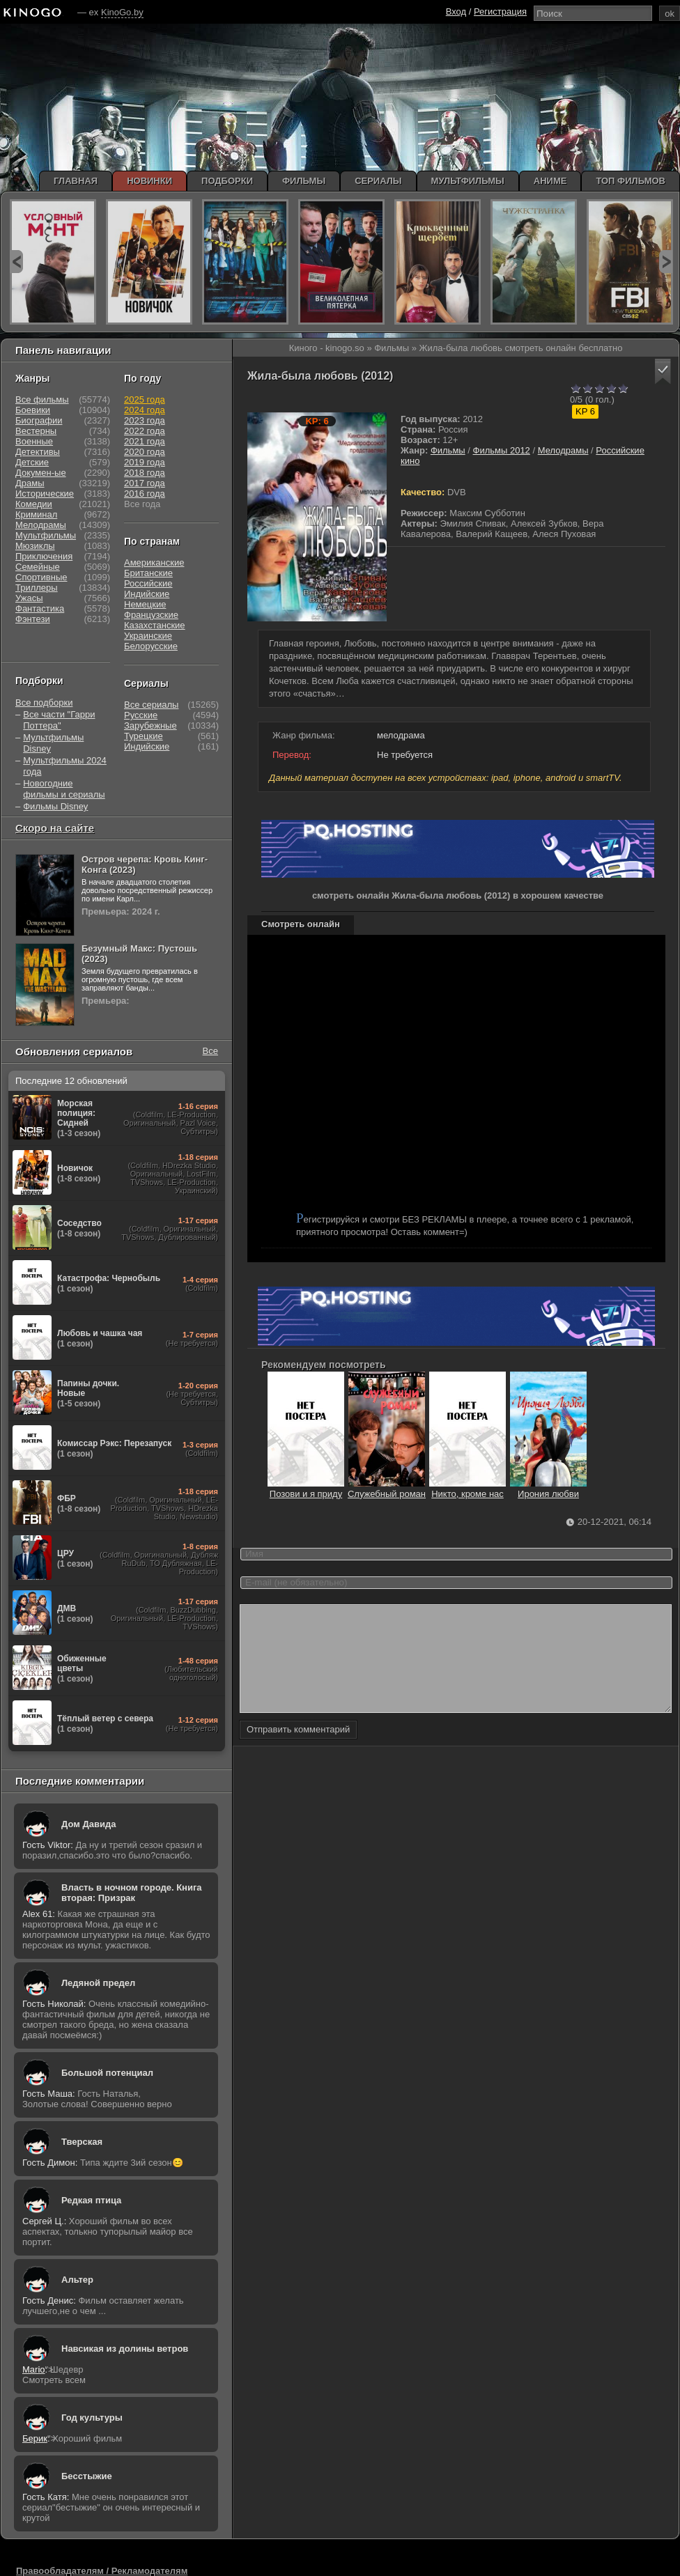 Image resolution: width=680 pixels, height=2576 pixels. What do you see at coordinates (34, 2438) in the screenshot?
I see `Берик` at bounding box center [34, 2438].